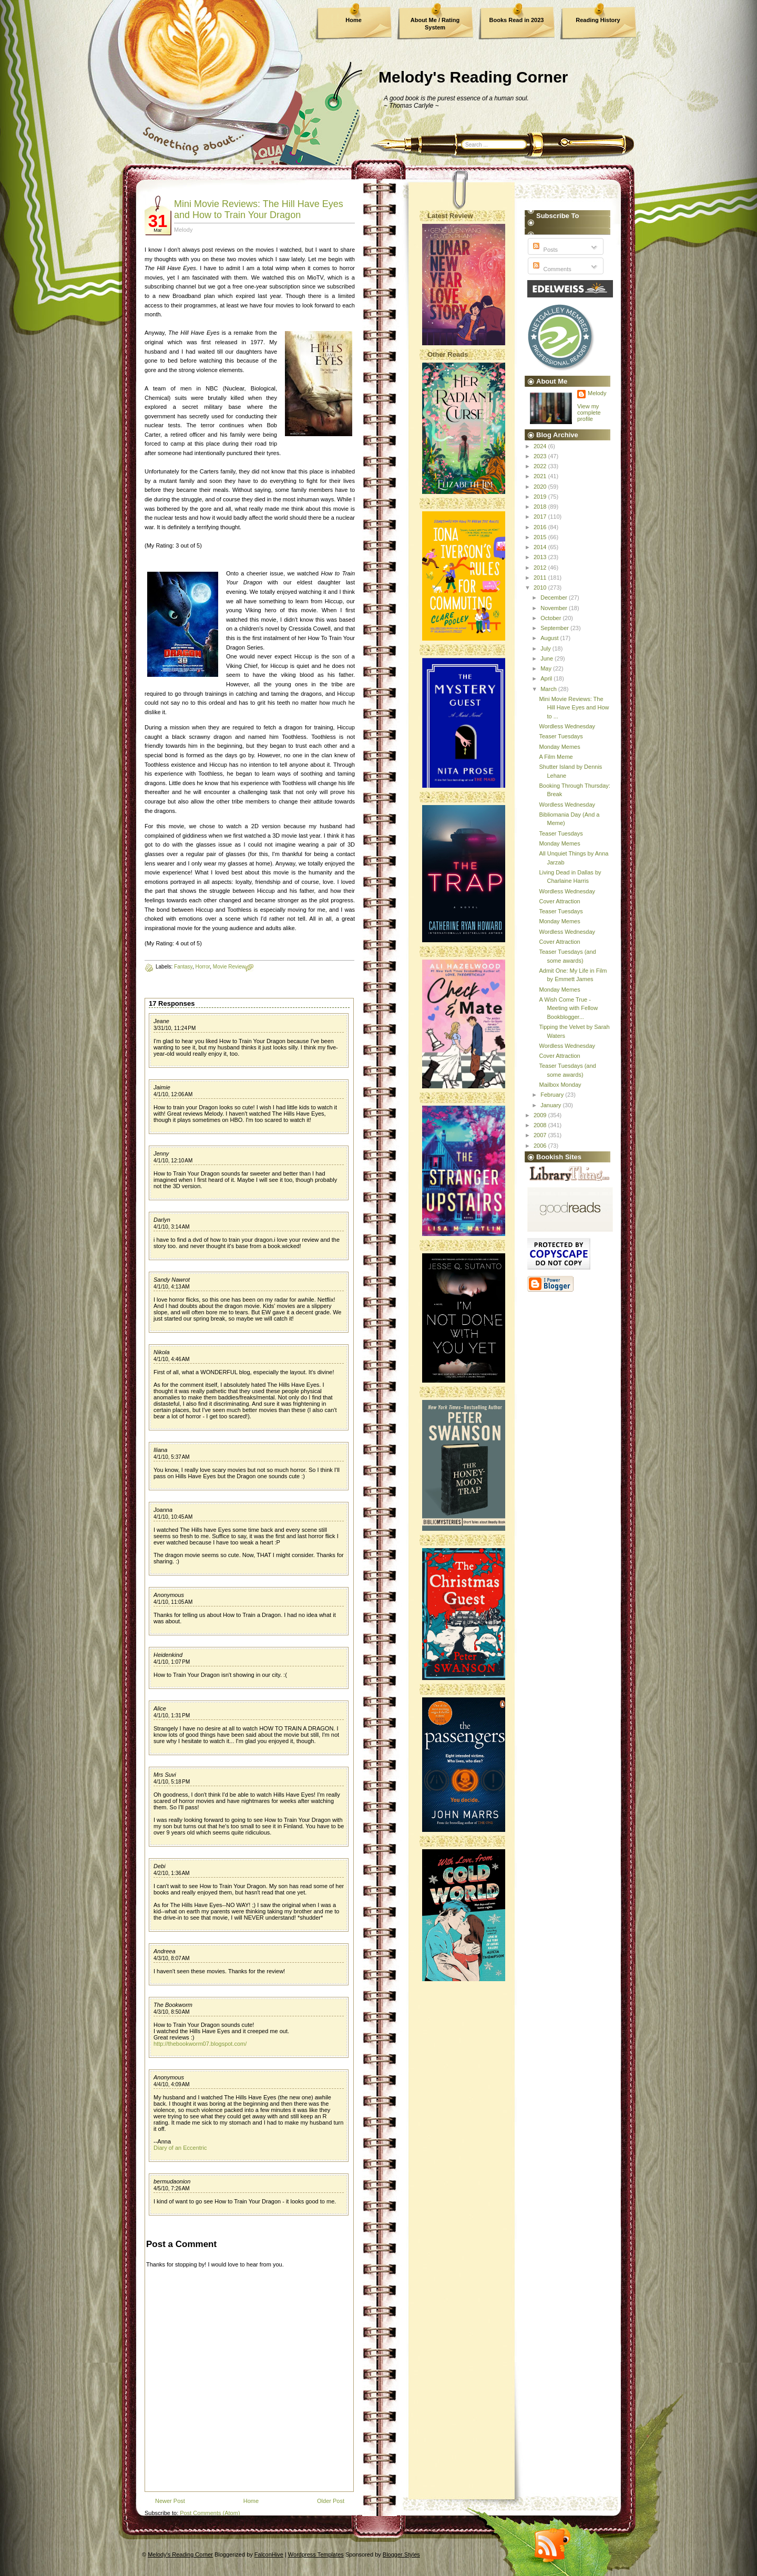 The width and height of the screenshot is (757, 2576). I want to click on 4/1/10, 1:31 PM, so click(172, 1715).